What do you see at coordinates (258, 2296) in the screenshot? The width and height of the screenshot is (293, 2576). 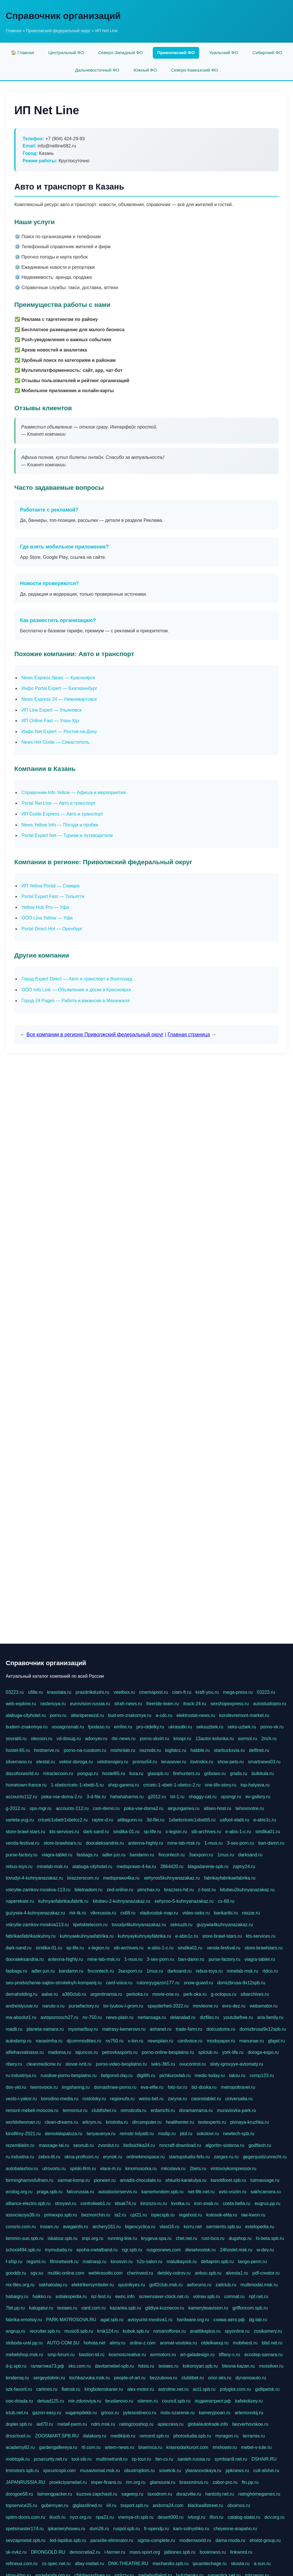 I see `npf.net.ru` at bounding box center [258, 2296].